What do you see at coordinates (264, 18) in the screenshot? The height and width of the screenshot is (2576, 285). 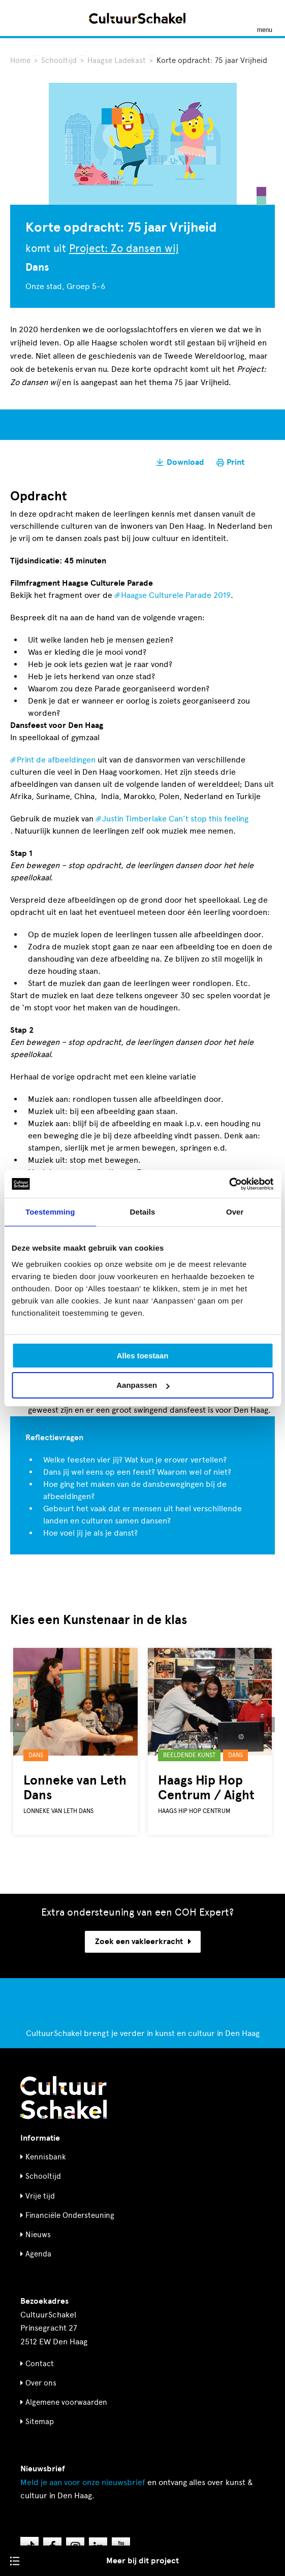 I see `[Menu openen]` at bounding box center [264, 18].